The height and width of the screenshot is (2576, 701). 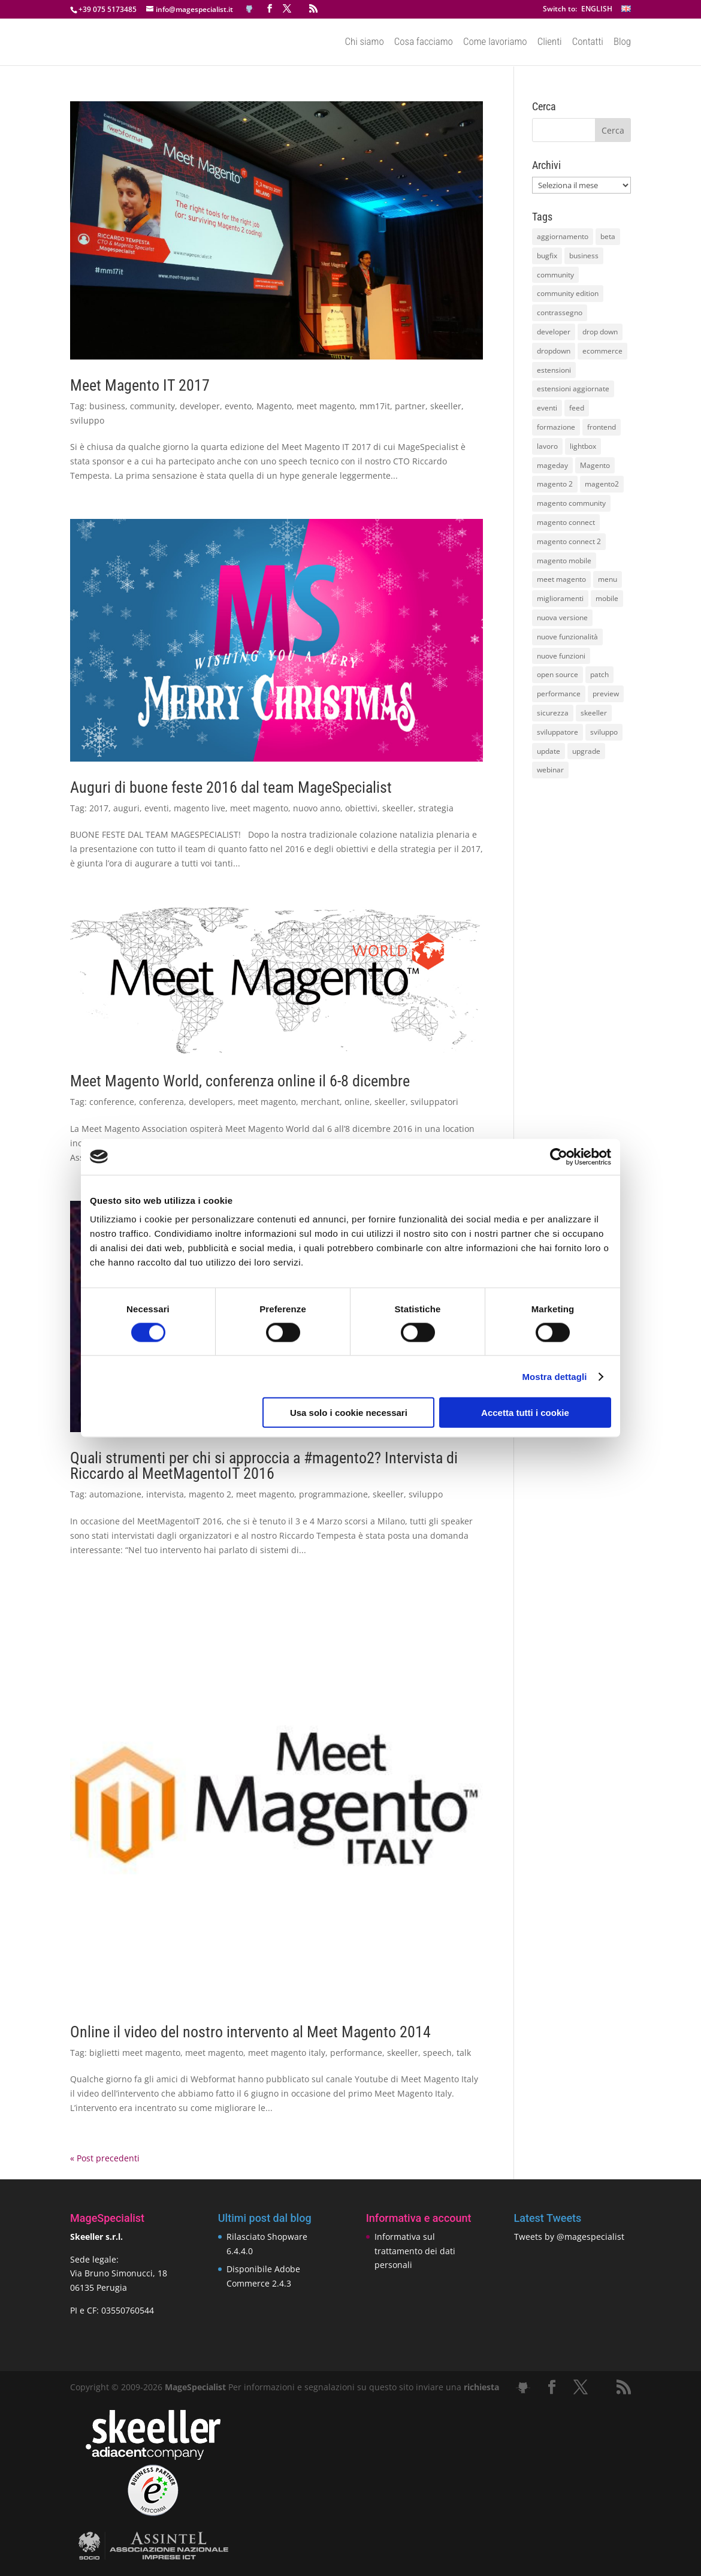 What do you see at coordinates (550, 770) in the screenshot?
I see `webinar [webinar (14 elementi)]` at bounding box center [550, 770].